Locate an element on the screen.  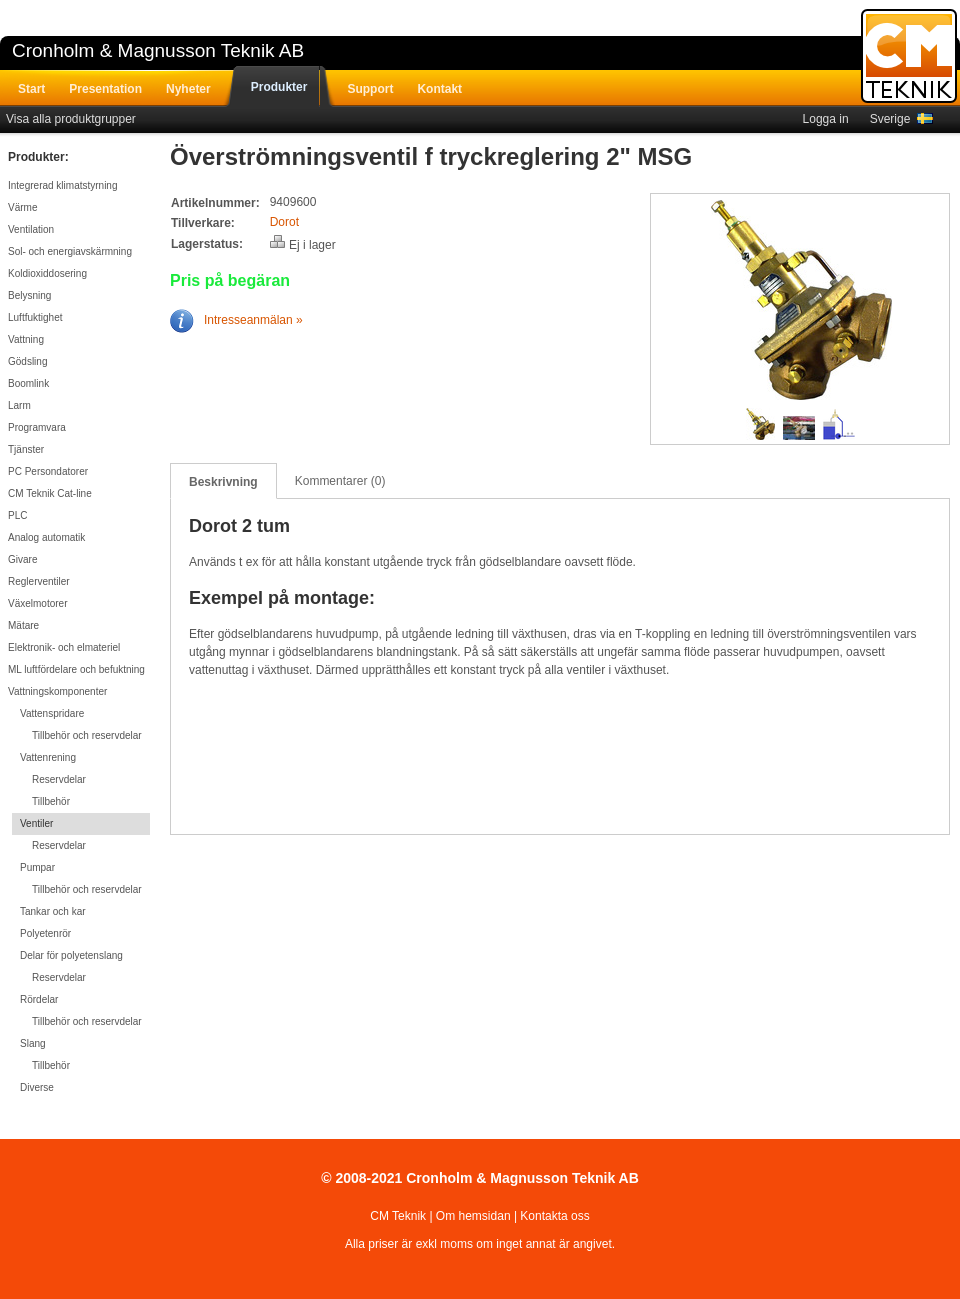
Tankar och kar is located at coordinates (53, 911).